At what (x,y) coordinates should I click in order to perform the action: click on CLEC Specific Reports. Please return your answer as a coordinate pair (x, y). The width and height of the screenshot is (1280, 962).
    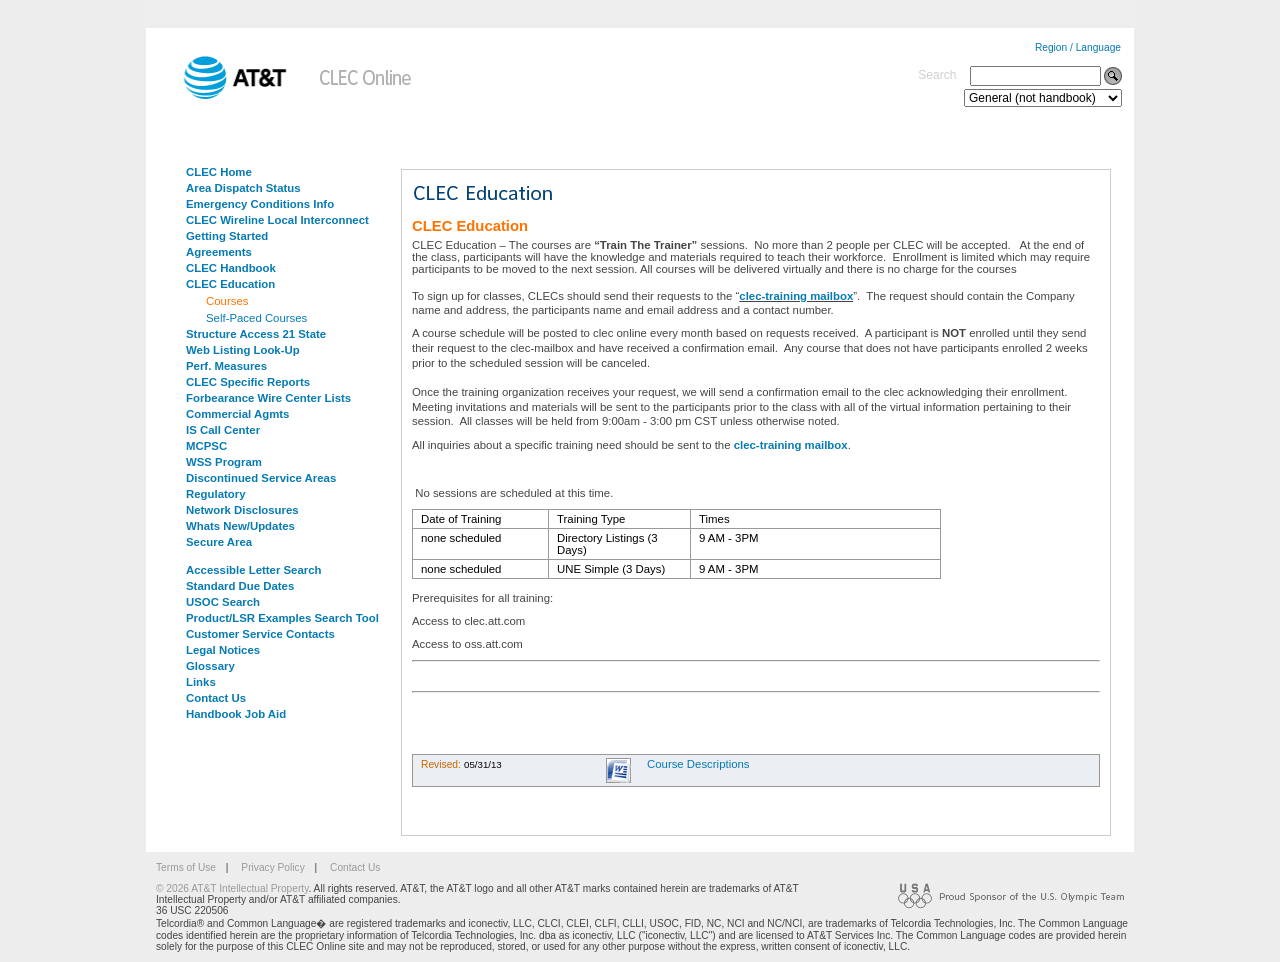
    Looking at the image, I should click on (248, 382).